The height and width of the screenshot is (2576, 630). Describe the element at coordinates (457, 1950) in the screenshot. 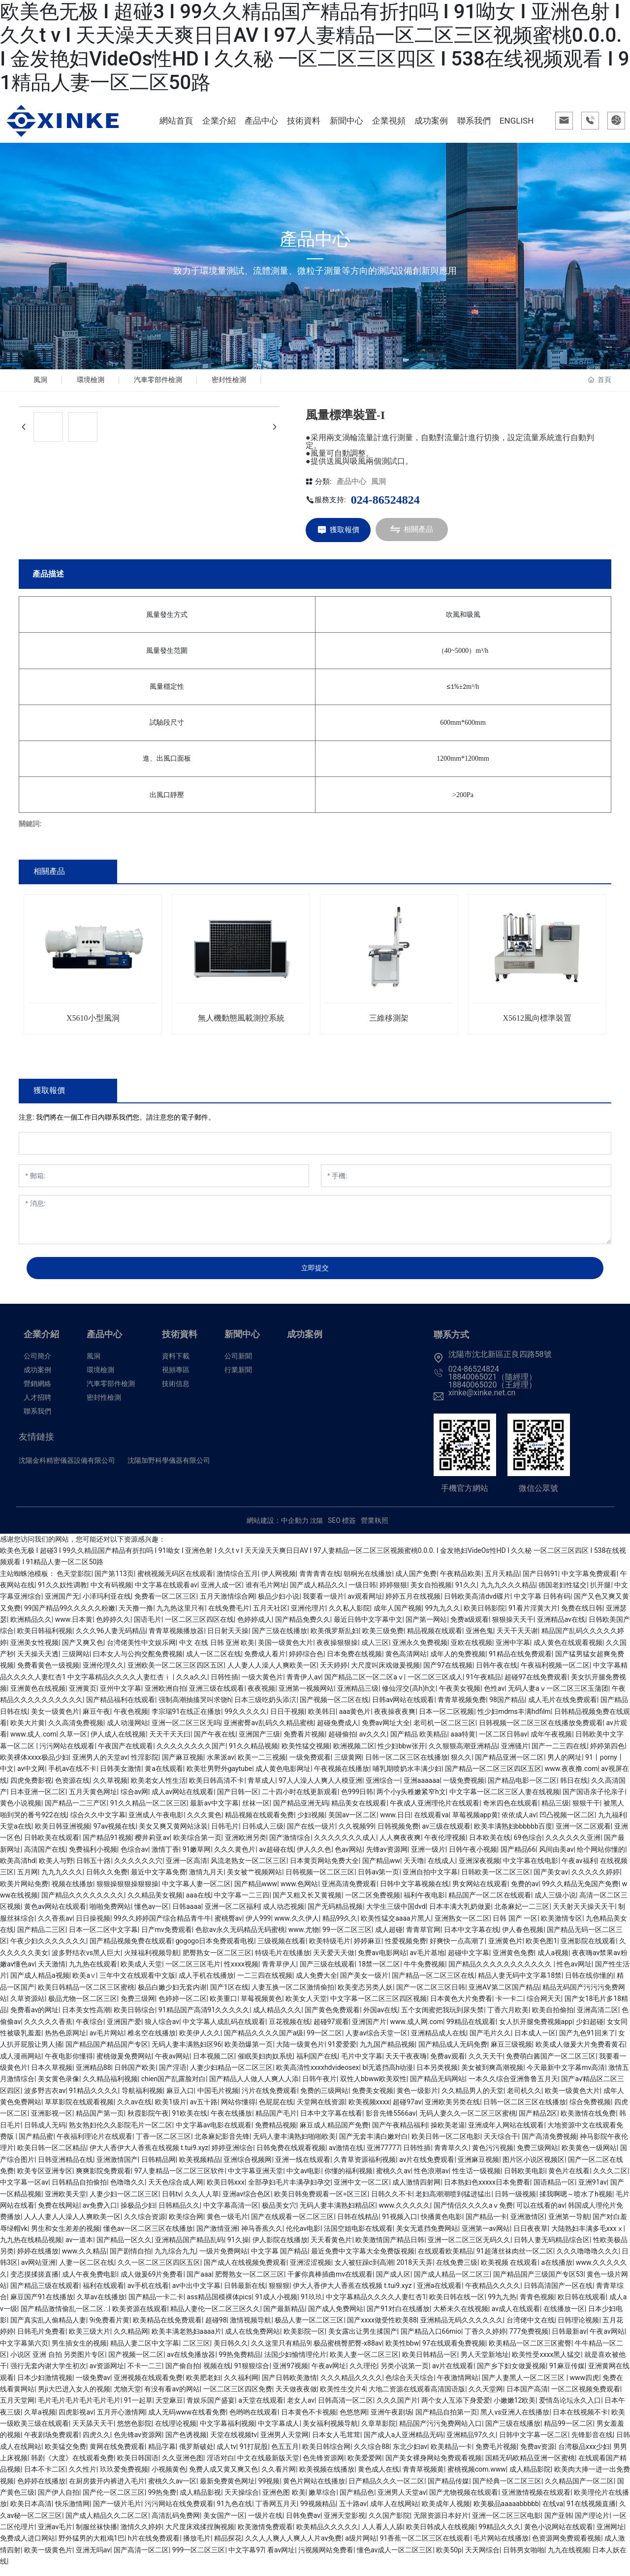

I see `好爽快一点高潮了` at that location.